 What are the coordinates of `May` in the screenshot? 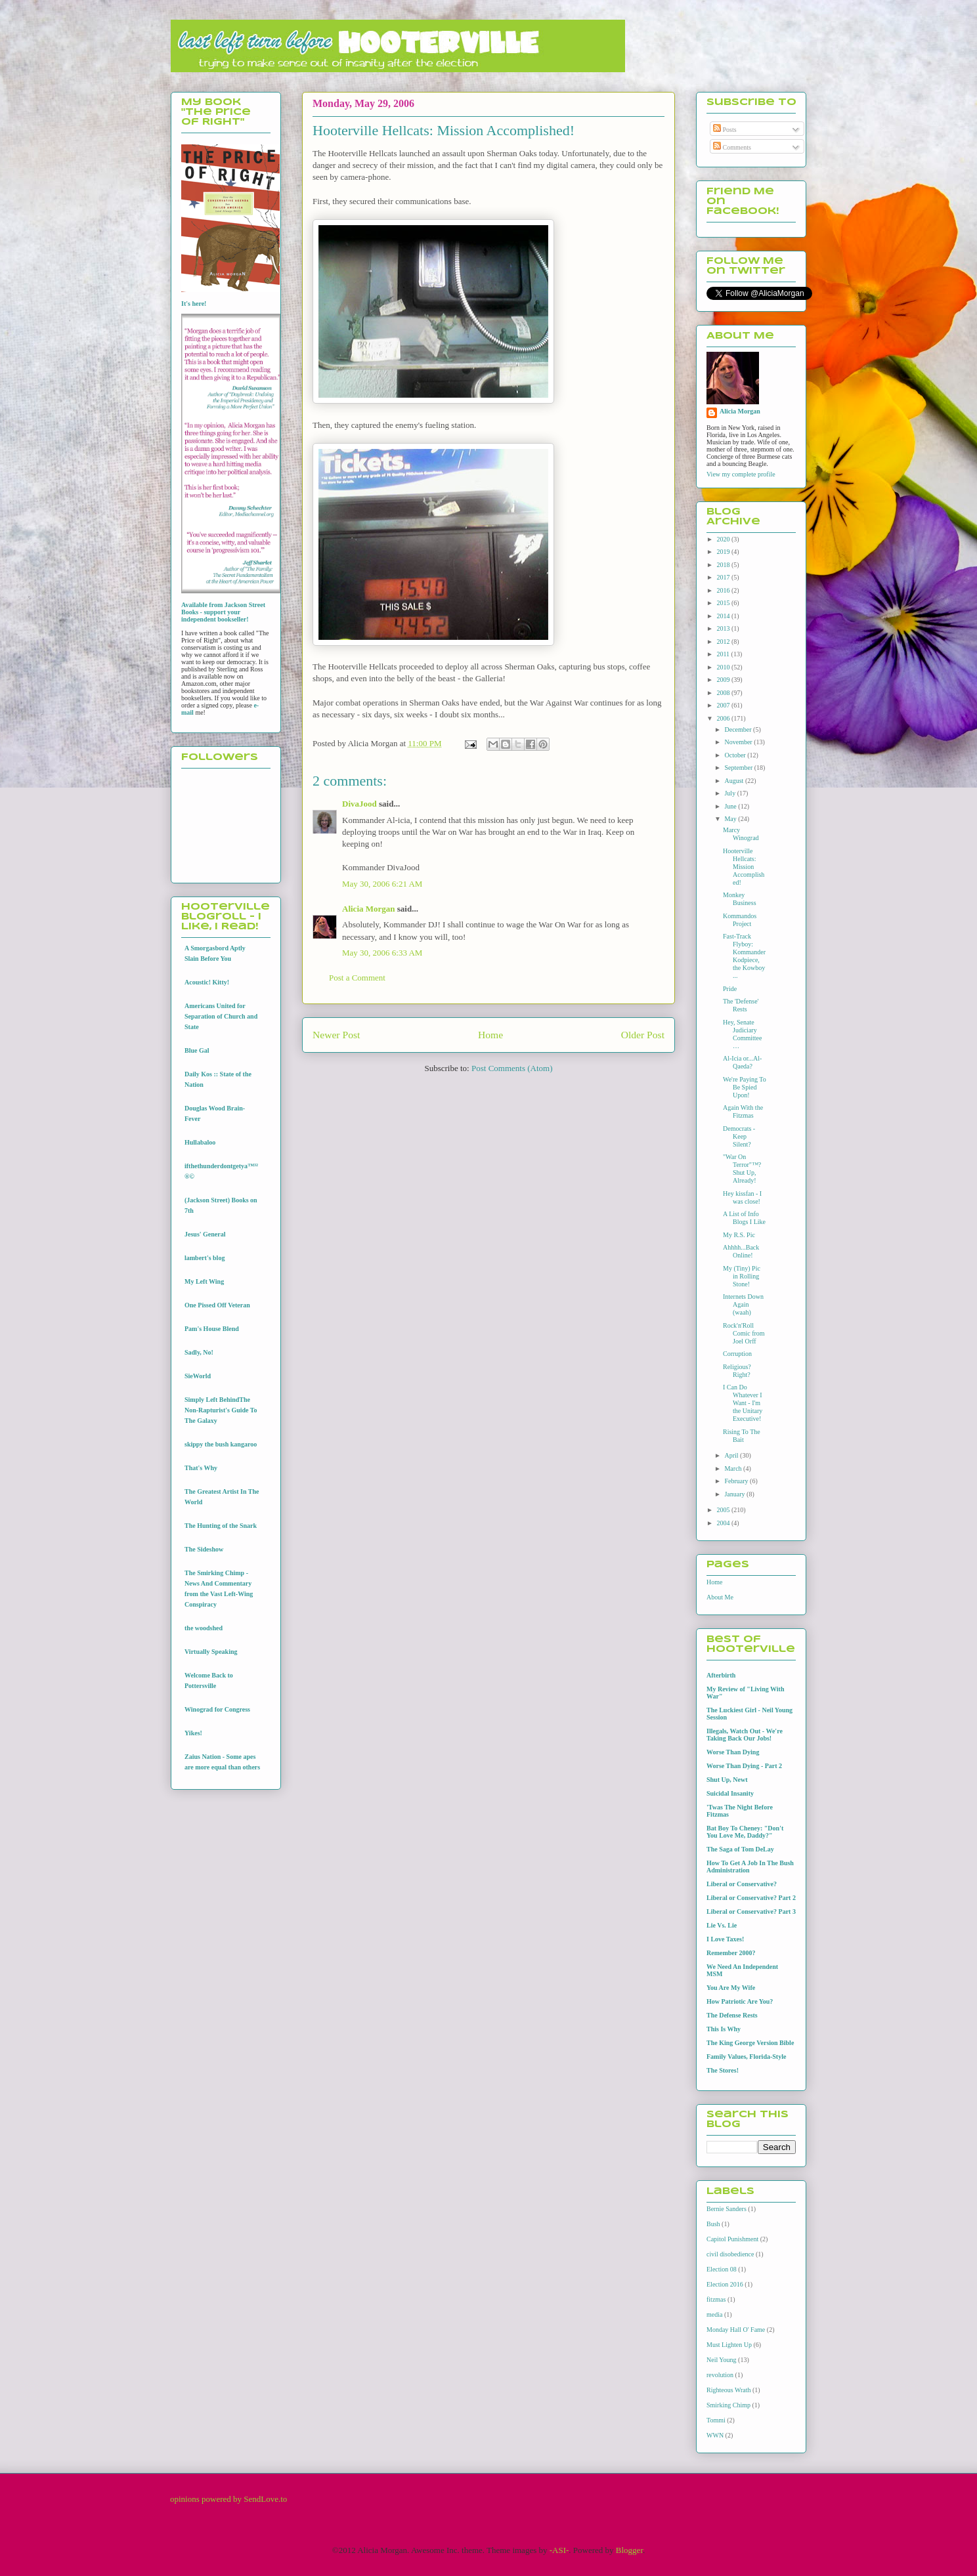 It's located at (731, 818).